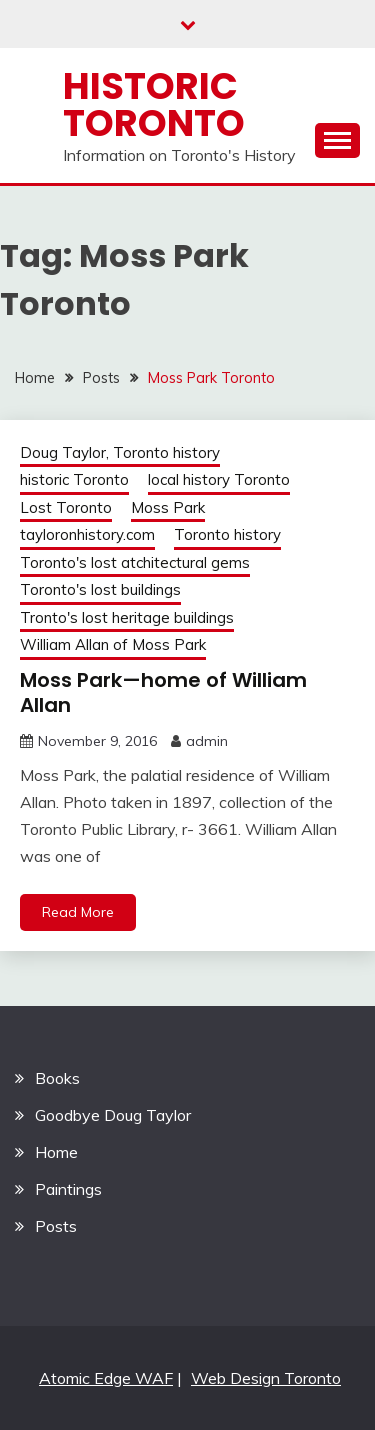 This screenshot has width=375, height=1430. What do you see at coordinates (87, 534) in the screenshot?
I see `tayloronhistory.com` at bounding box center [87, 534].